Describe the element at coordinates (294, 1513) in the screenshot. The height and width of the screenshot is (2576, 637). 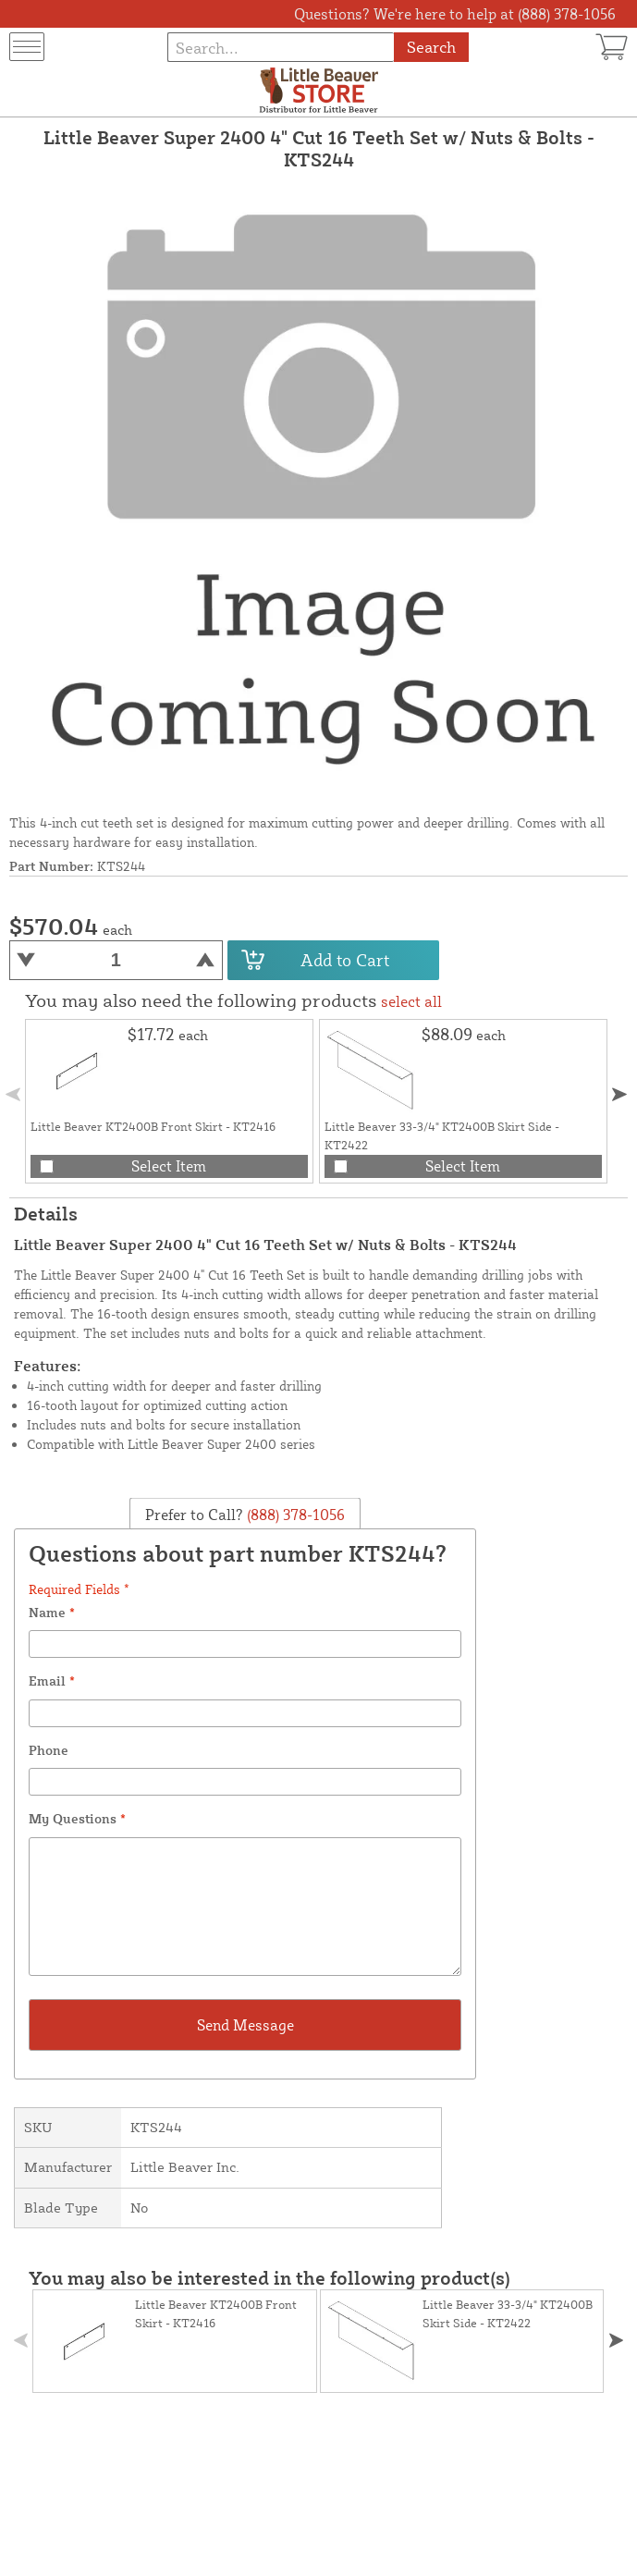
I see `(888) 378-1056` at that location.